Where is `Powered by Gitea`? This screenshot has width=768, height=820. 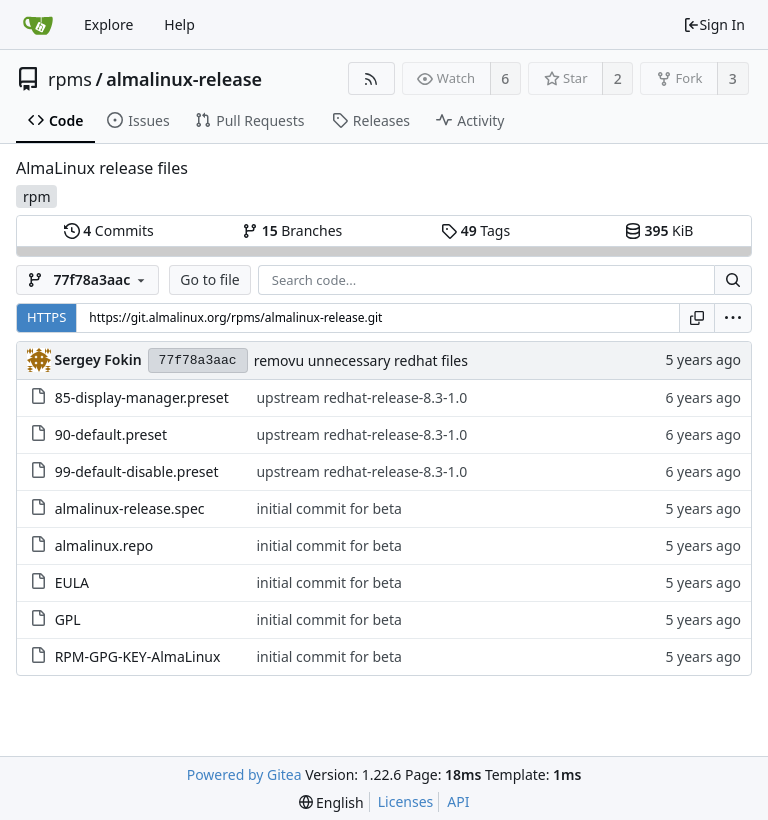 Powered by Gitea is located at coordinates (244, 774).